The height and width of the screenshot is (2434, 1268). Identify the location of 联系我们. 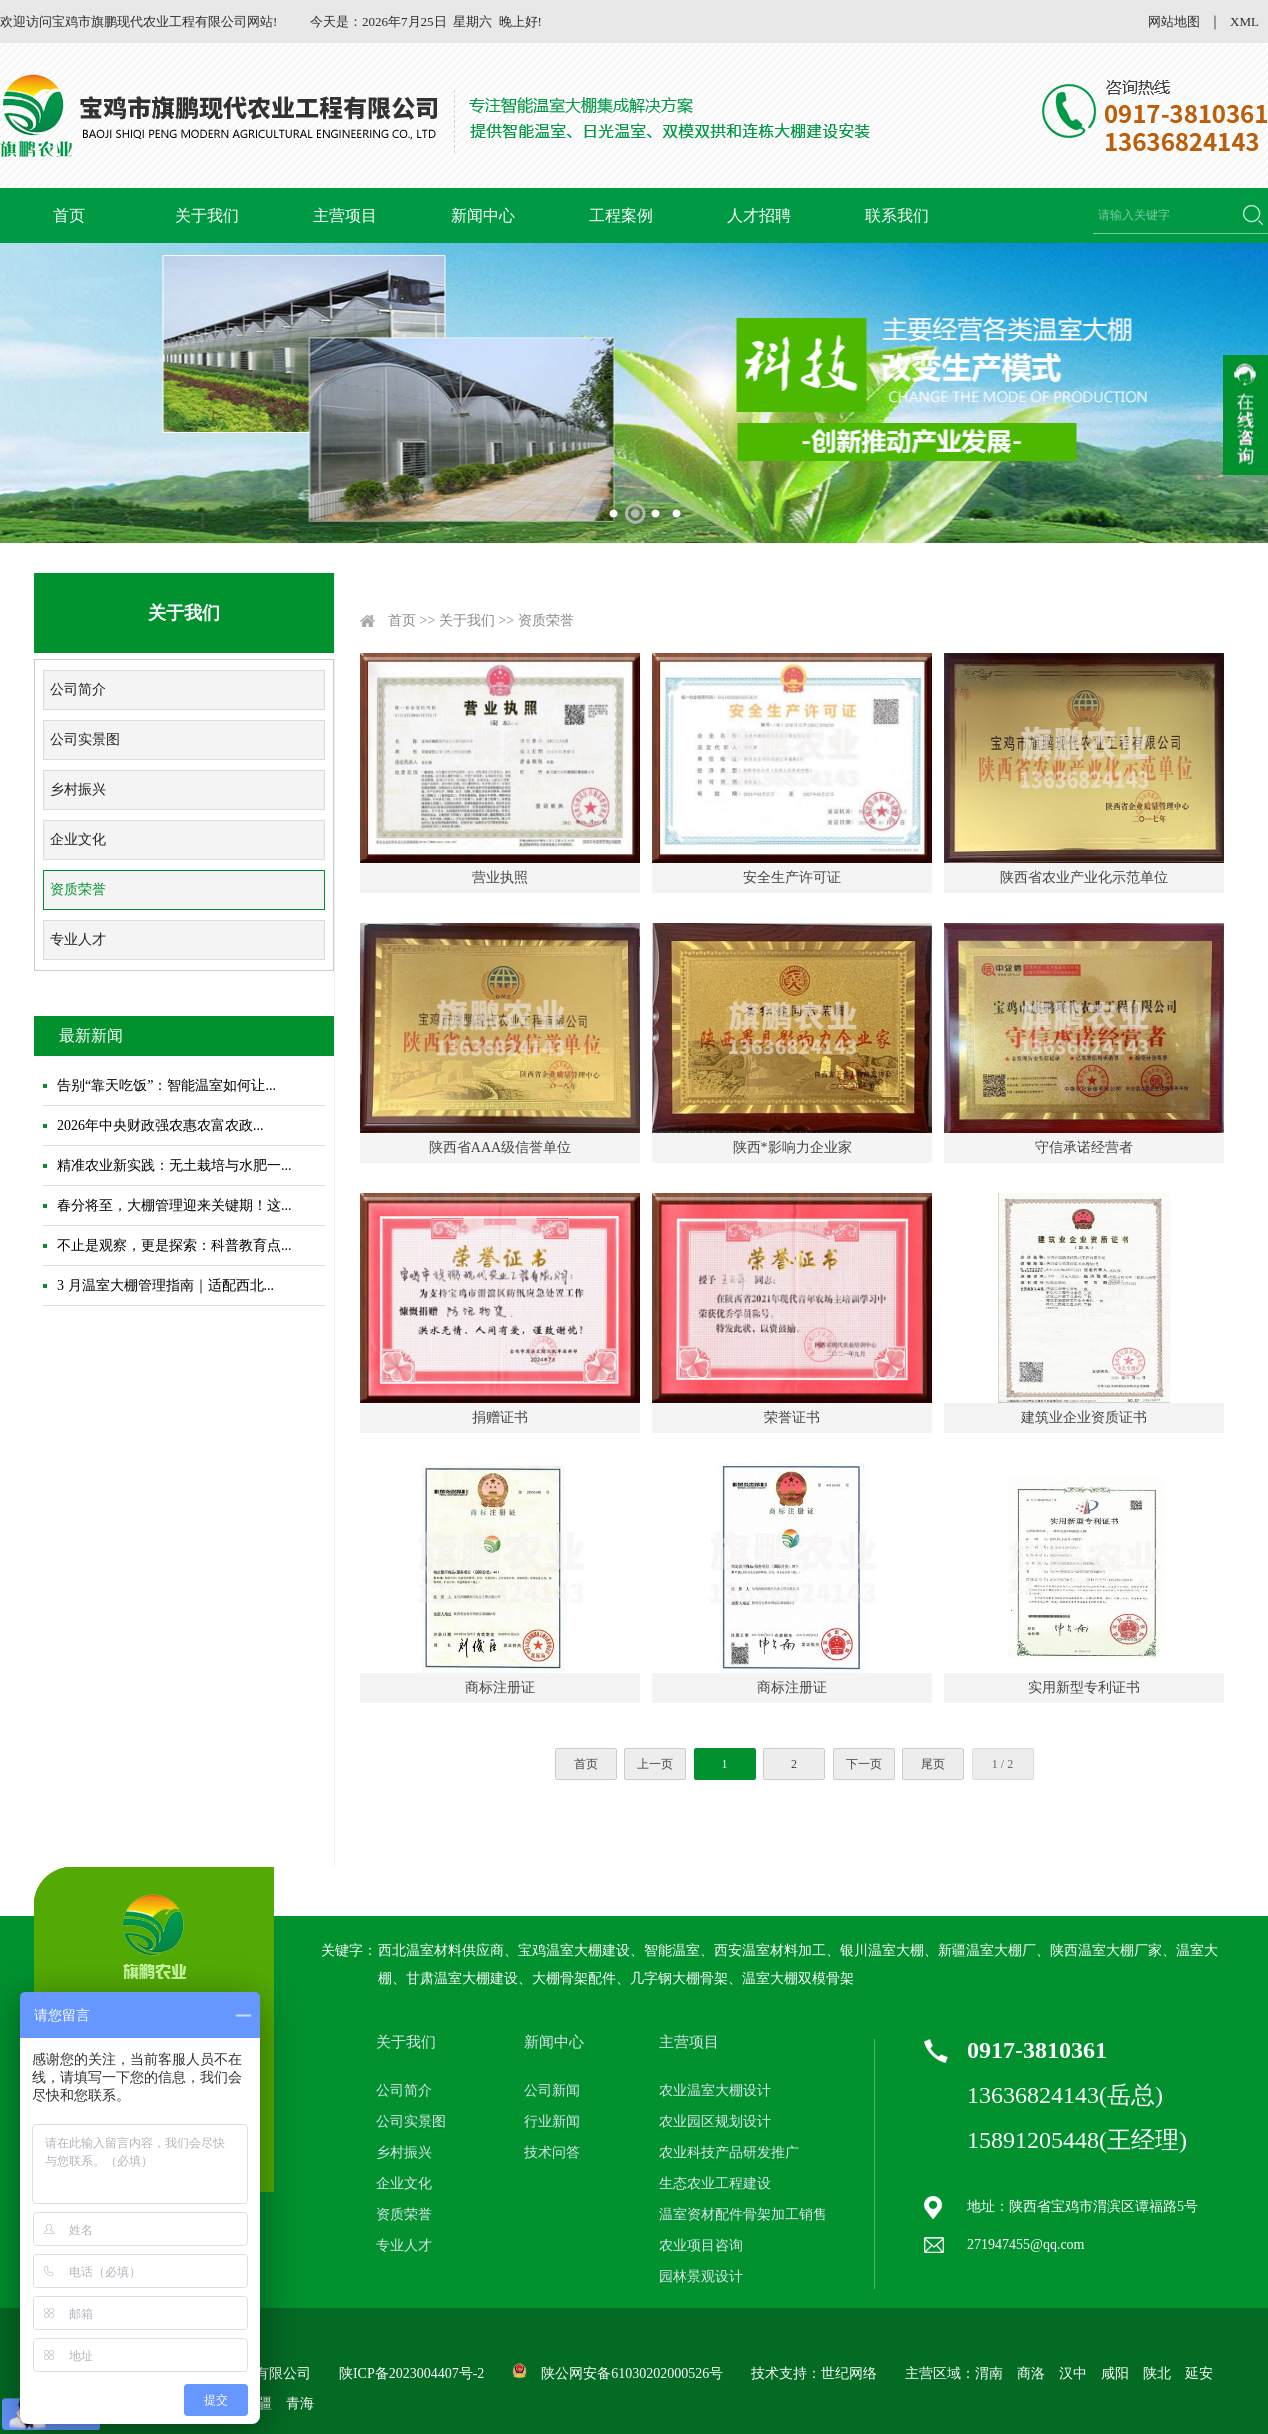
(897, 215).